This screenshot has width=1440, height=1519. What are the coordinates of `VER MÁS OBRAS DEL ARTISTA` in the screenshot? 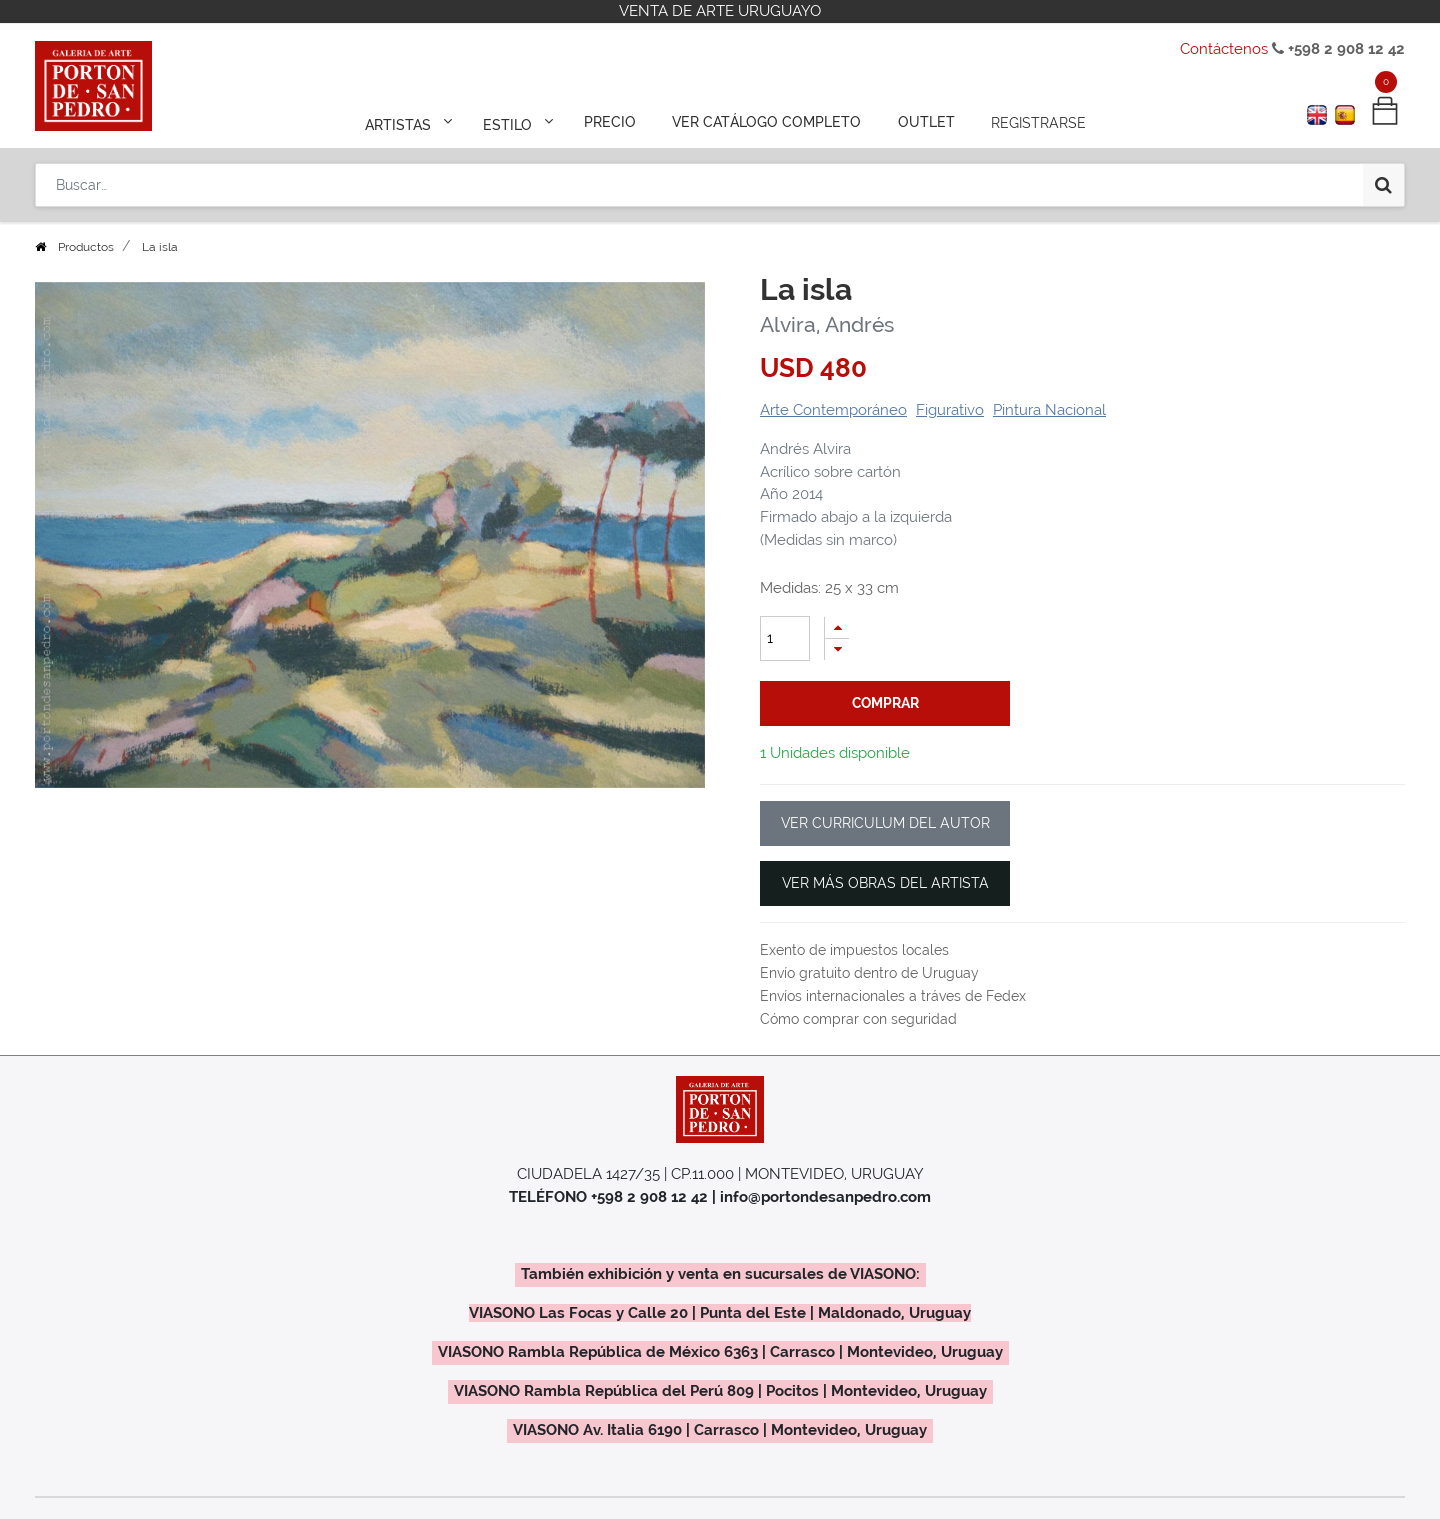 It's located at (885, 883).